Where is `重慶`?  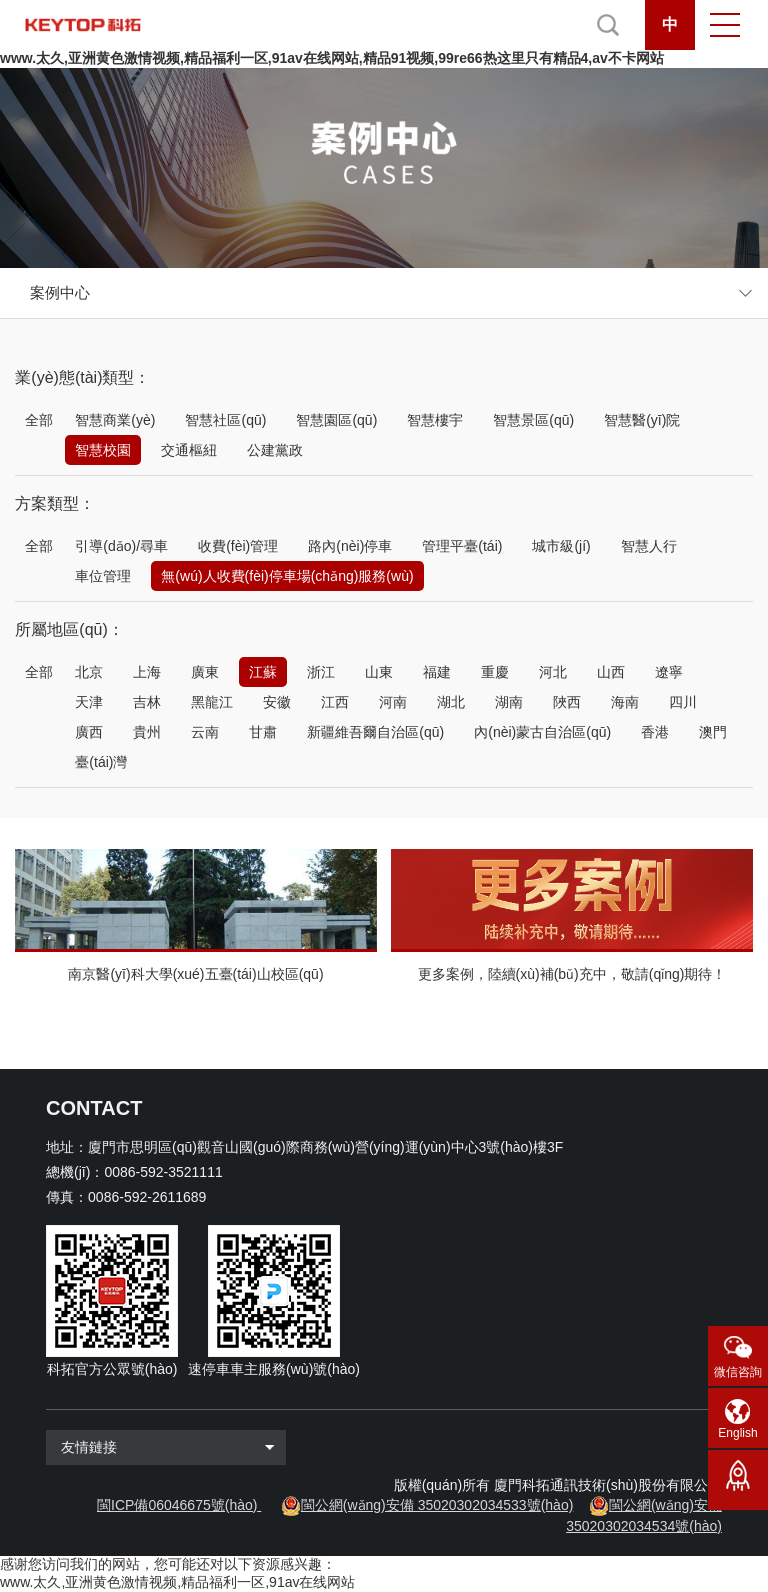
重慶 is located at coordinates (495, 672).